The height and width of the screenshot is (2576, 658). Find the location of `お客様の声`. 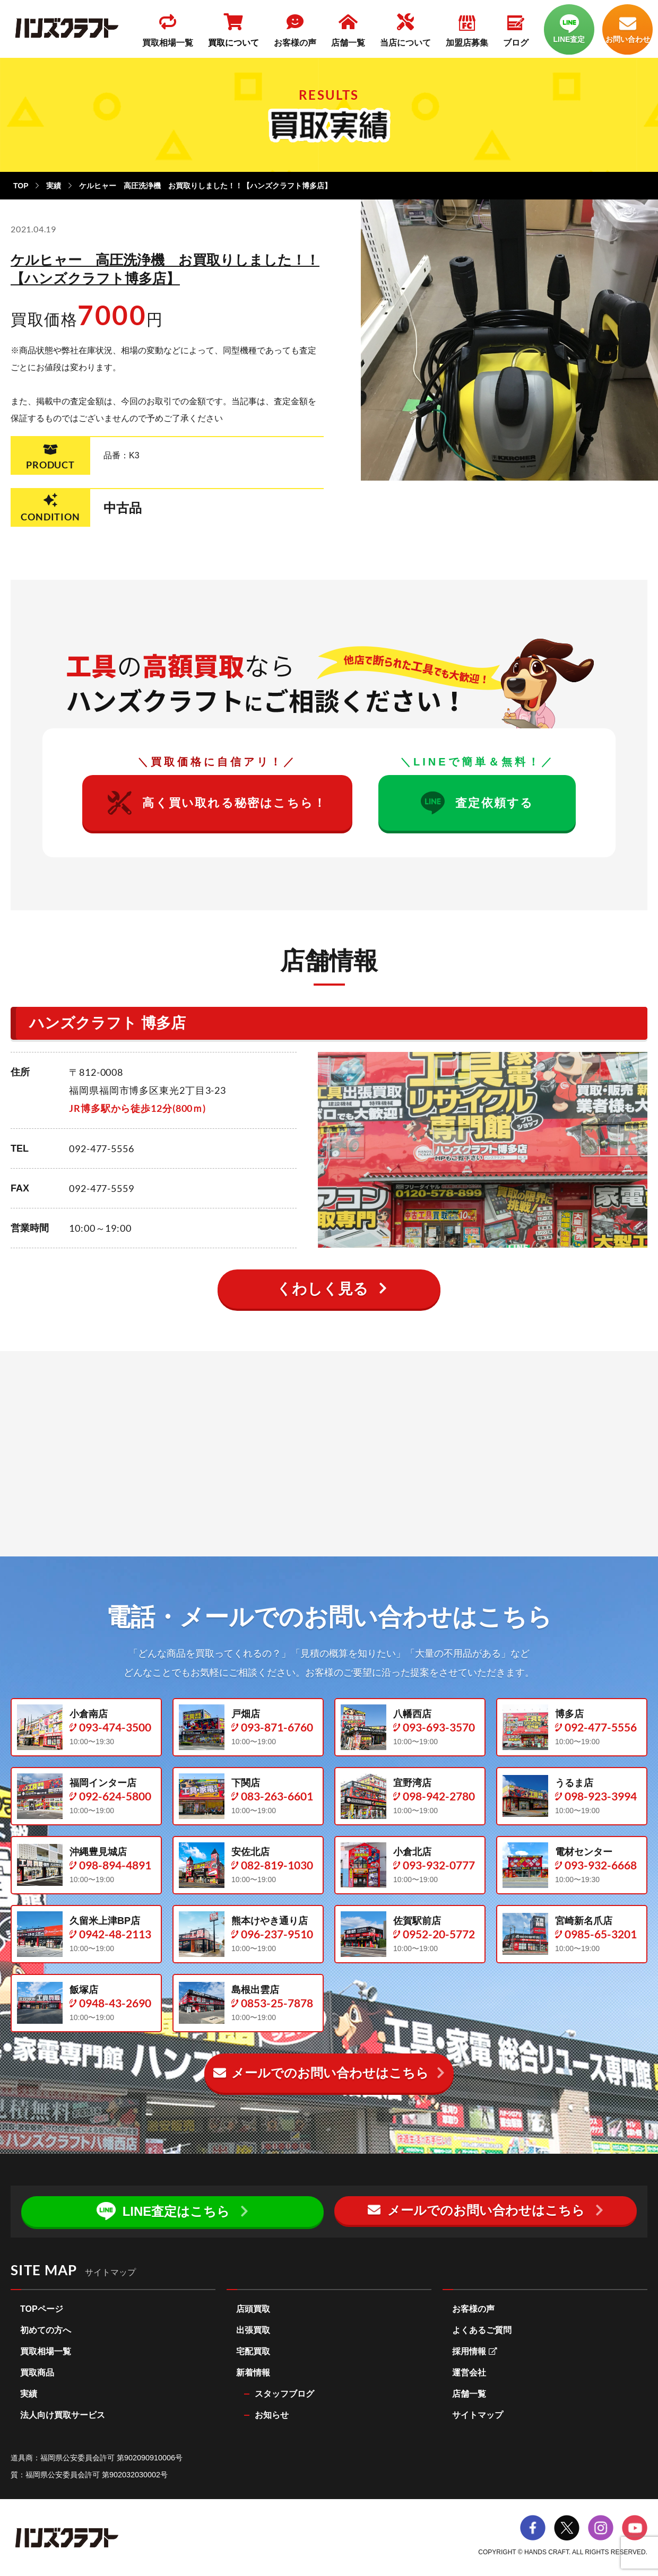

お客様の声 is located at coordinates (473, 2309).